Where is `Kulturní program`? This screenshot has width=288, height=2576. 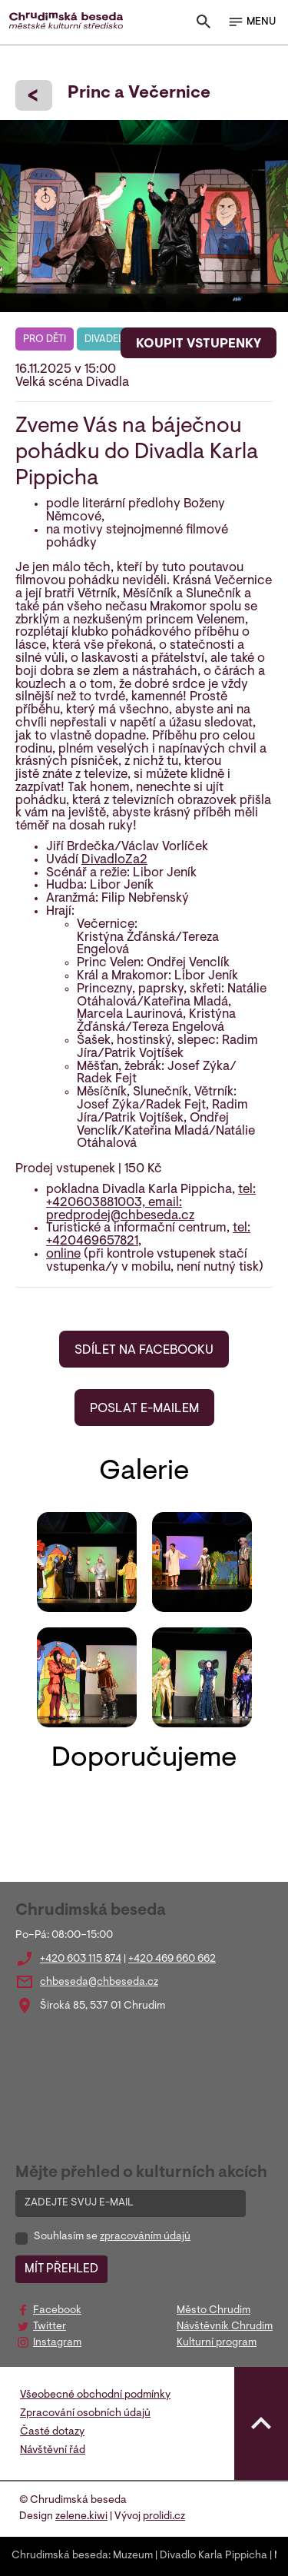
Kulturní program is located at coordinates (217, 2343).